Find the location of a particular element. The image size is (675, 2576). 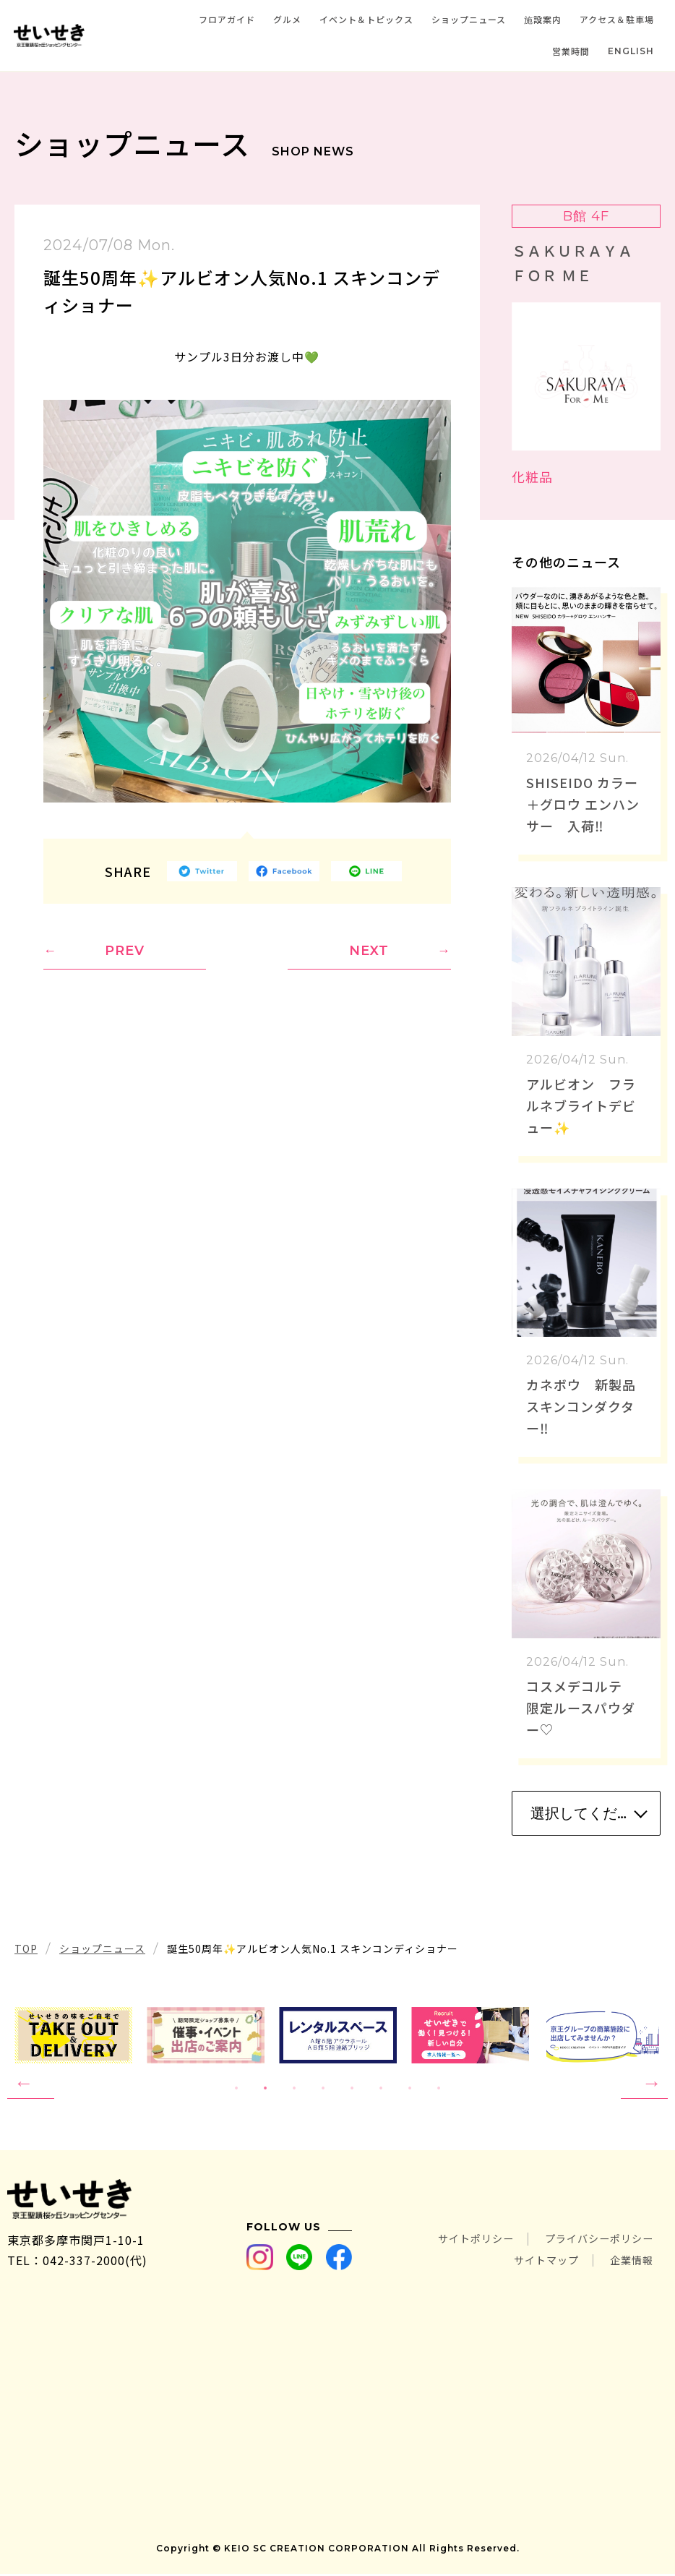

5 [tab] is located at coordinates (352, 2088).